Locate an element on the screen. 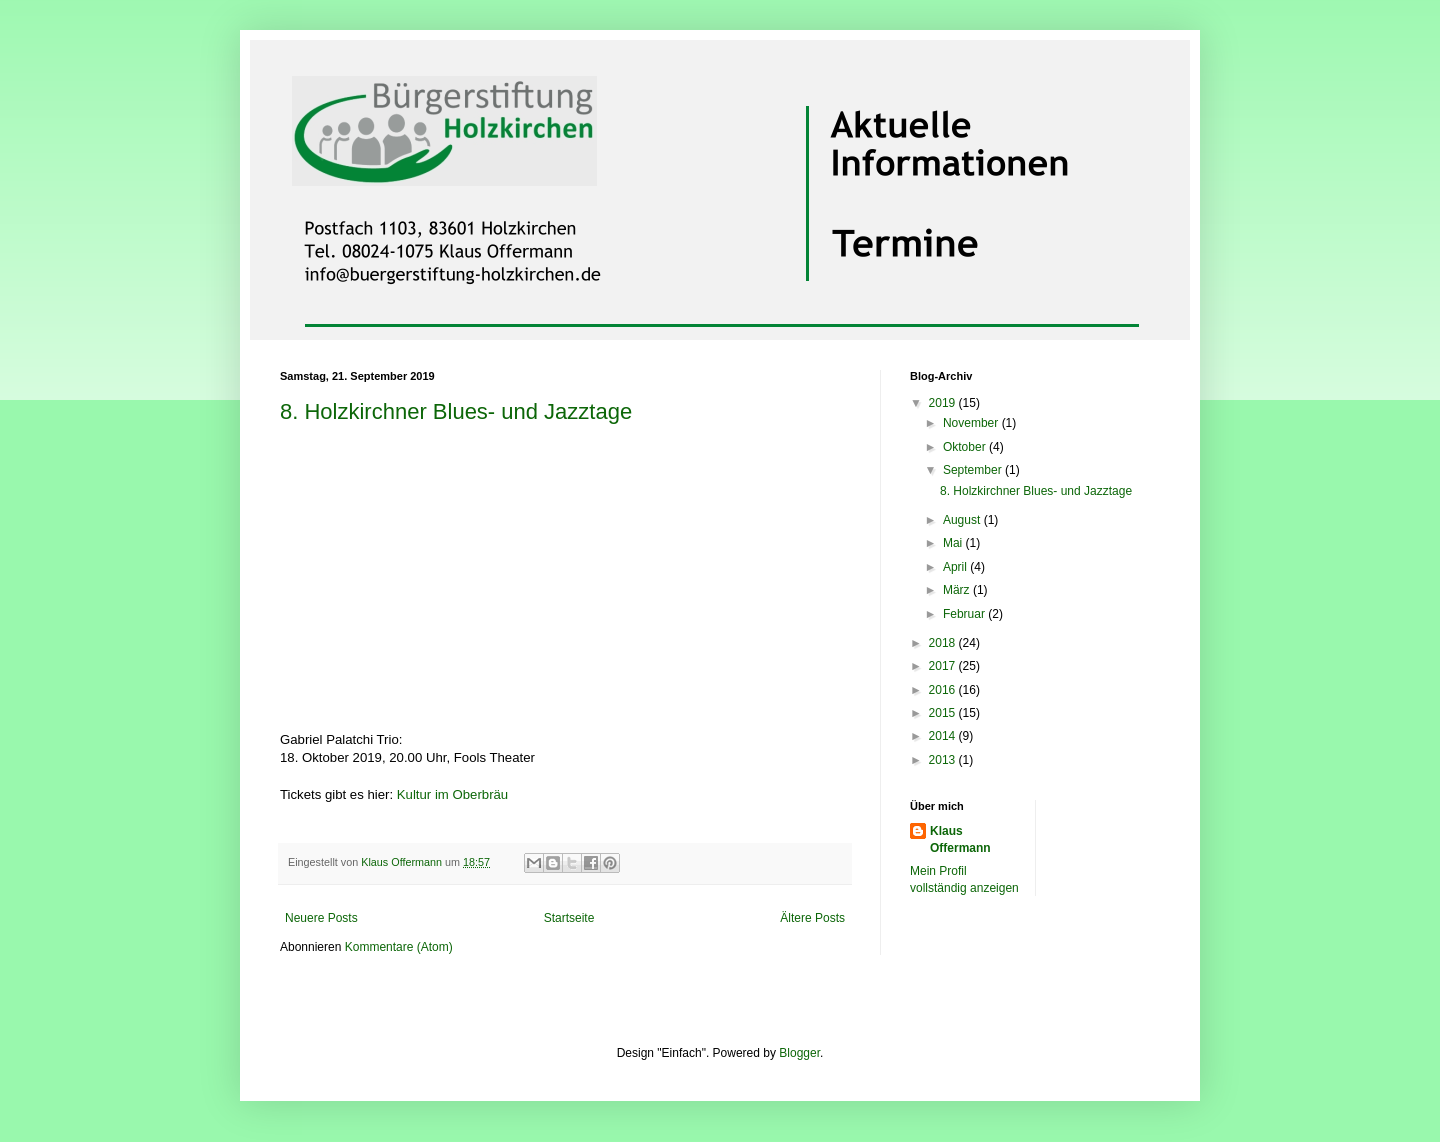 This screenshot has width=1440, height=1142. Mai is located at coordinates (954, 543).